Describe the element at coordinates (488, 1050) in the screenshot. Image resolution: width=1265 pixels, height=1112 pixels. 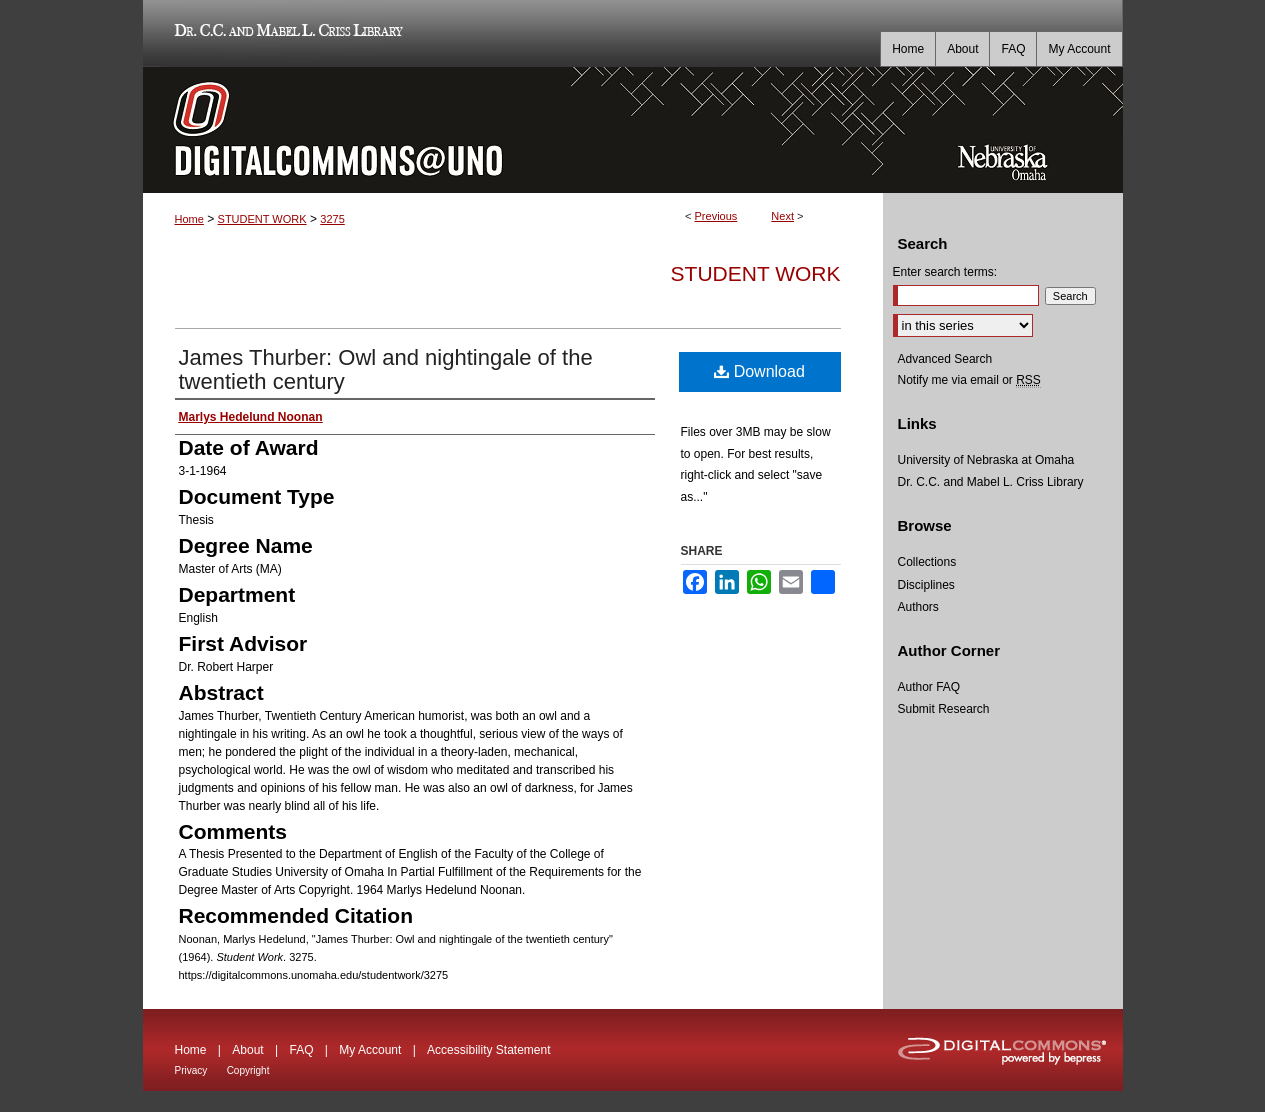
I see `Accessibility Statement` at that location.